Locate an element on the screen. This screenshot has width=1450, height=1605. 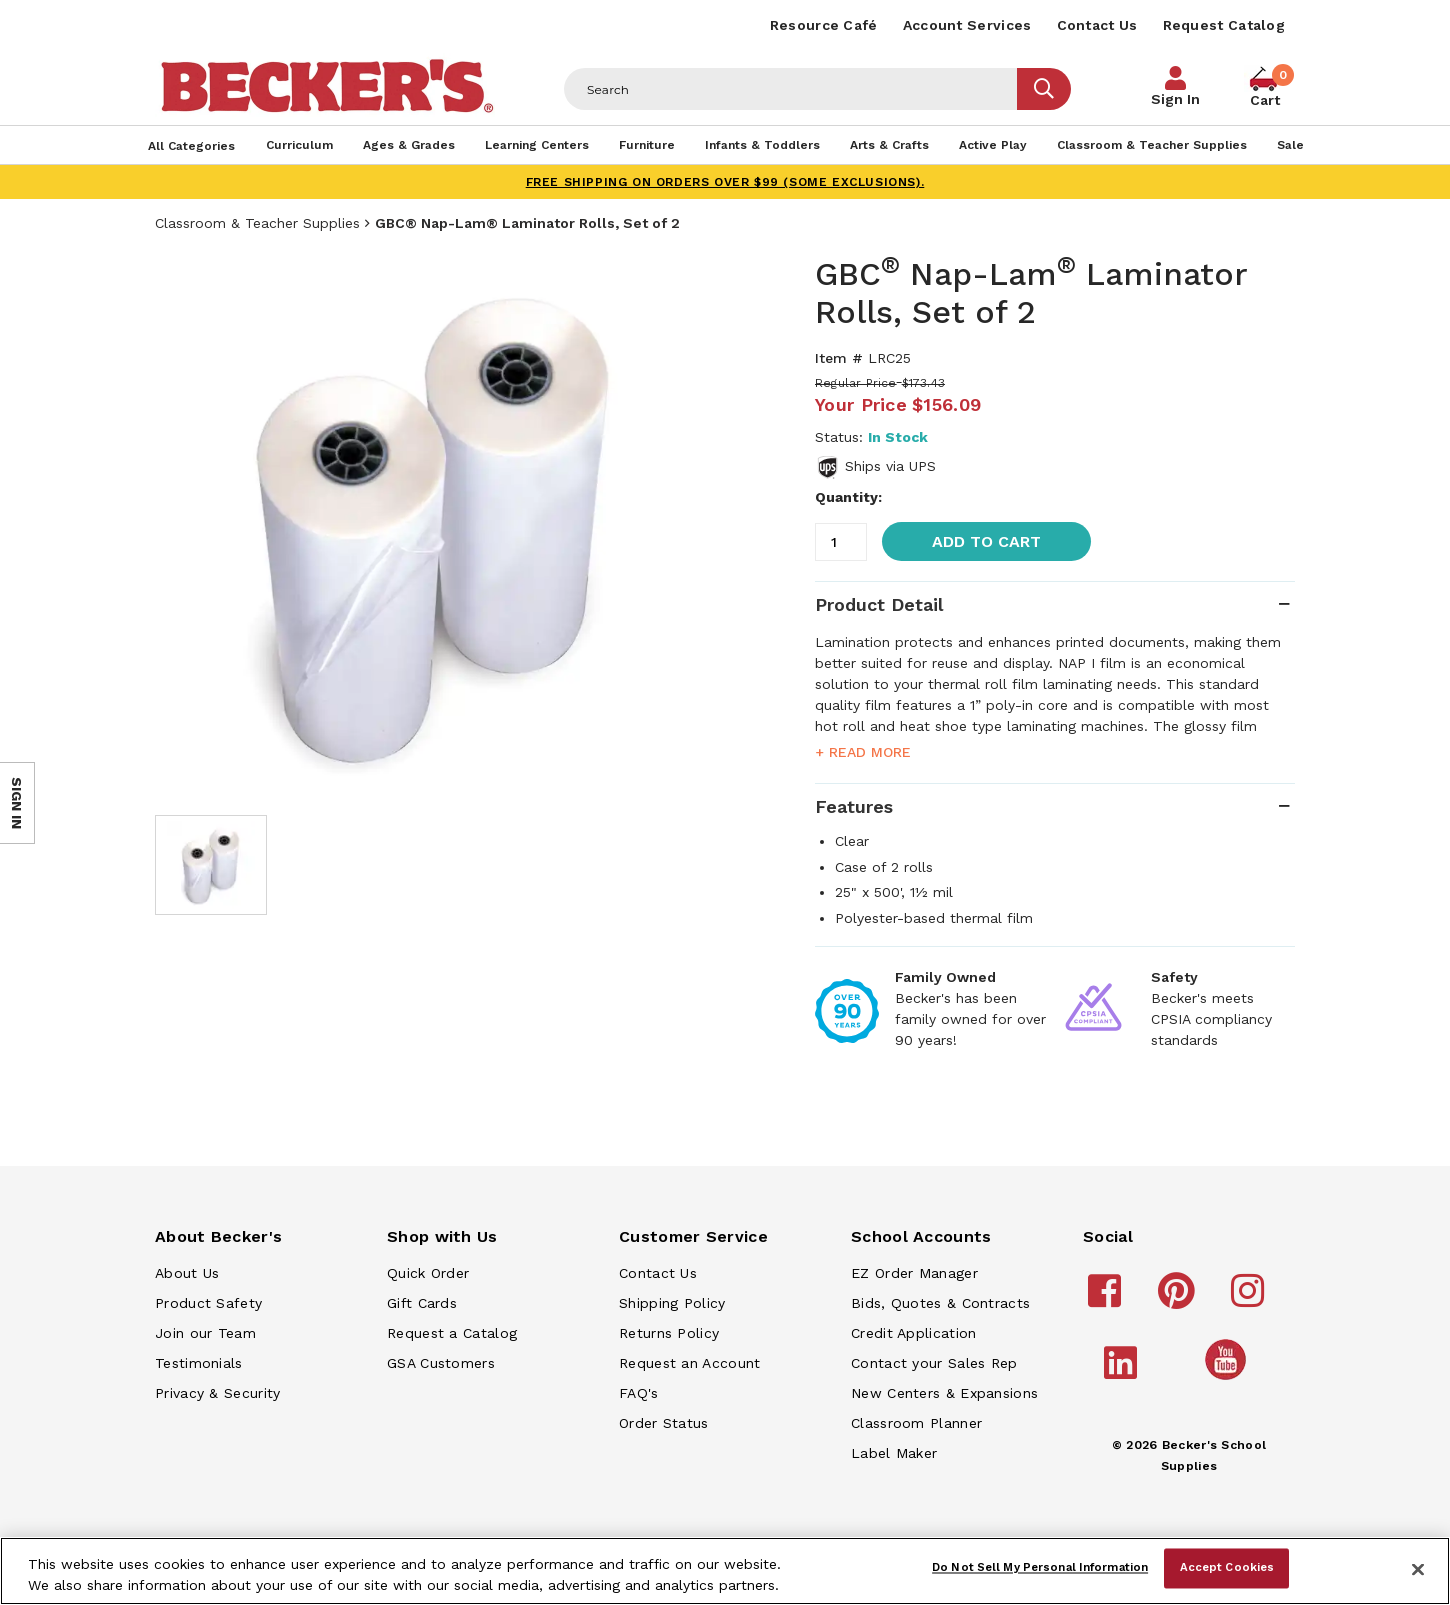
Add to Cart is located at coordinates (986, 541).